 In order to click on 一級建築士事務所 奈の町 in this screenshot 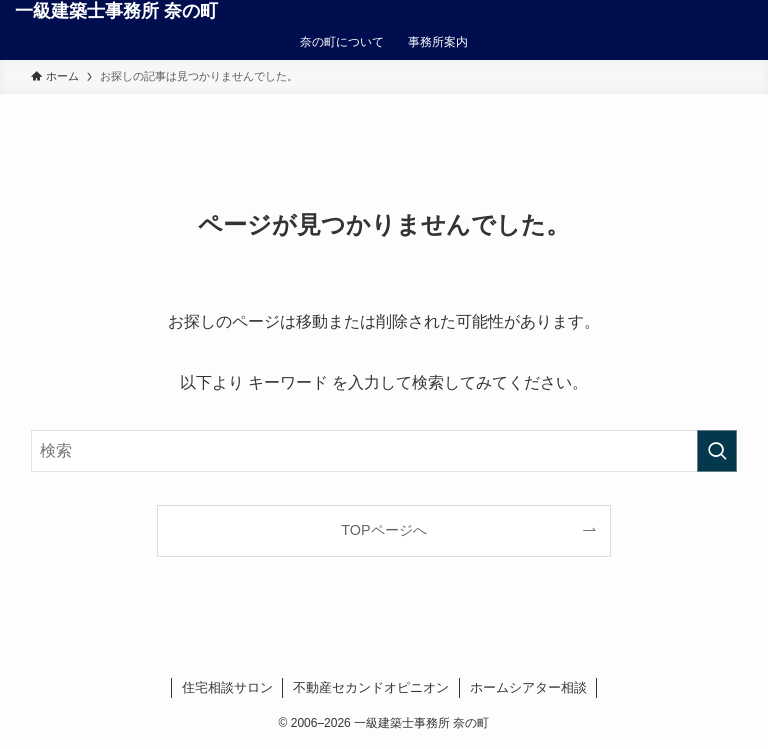, I will do `click(116, 11)`.